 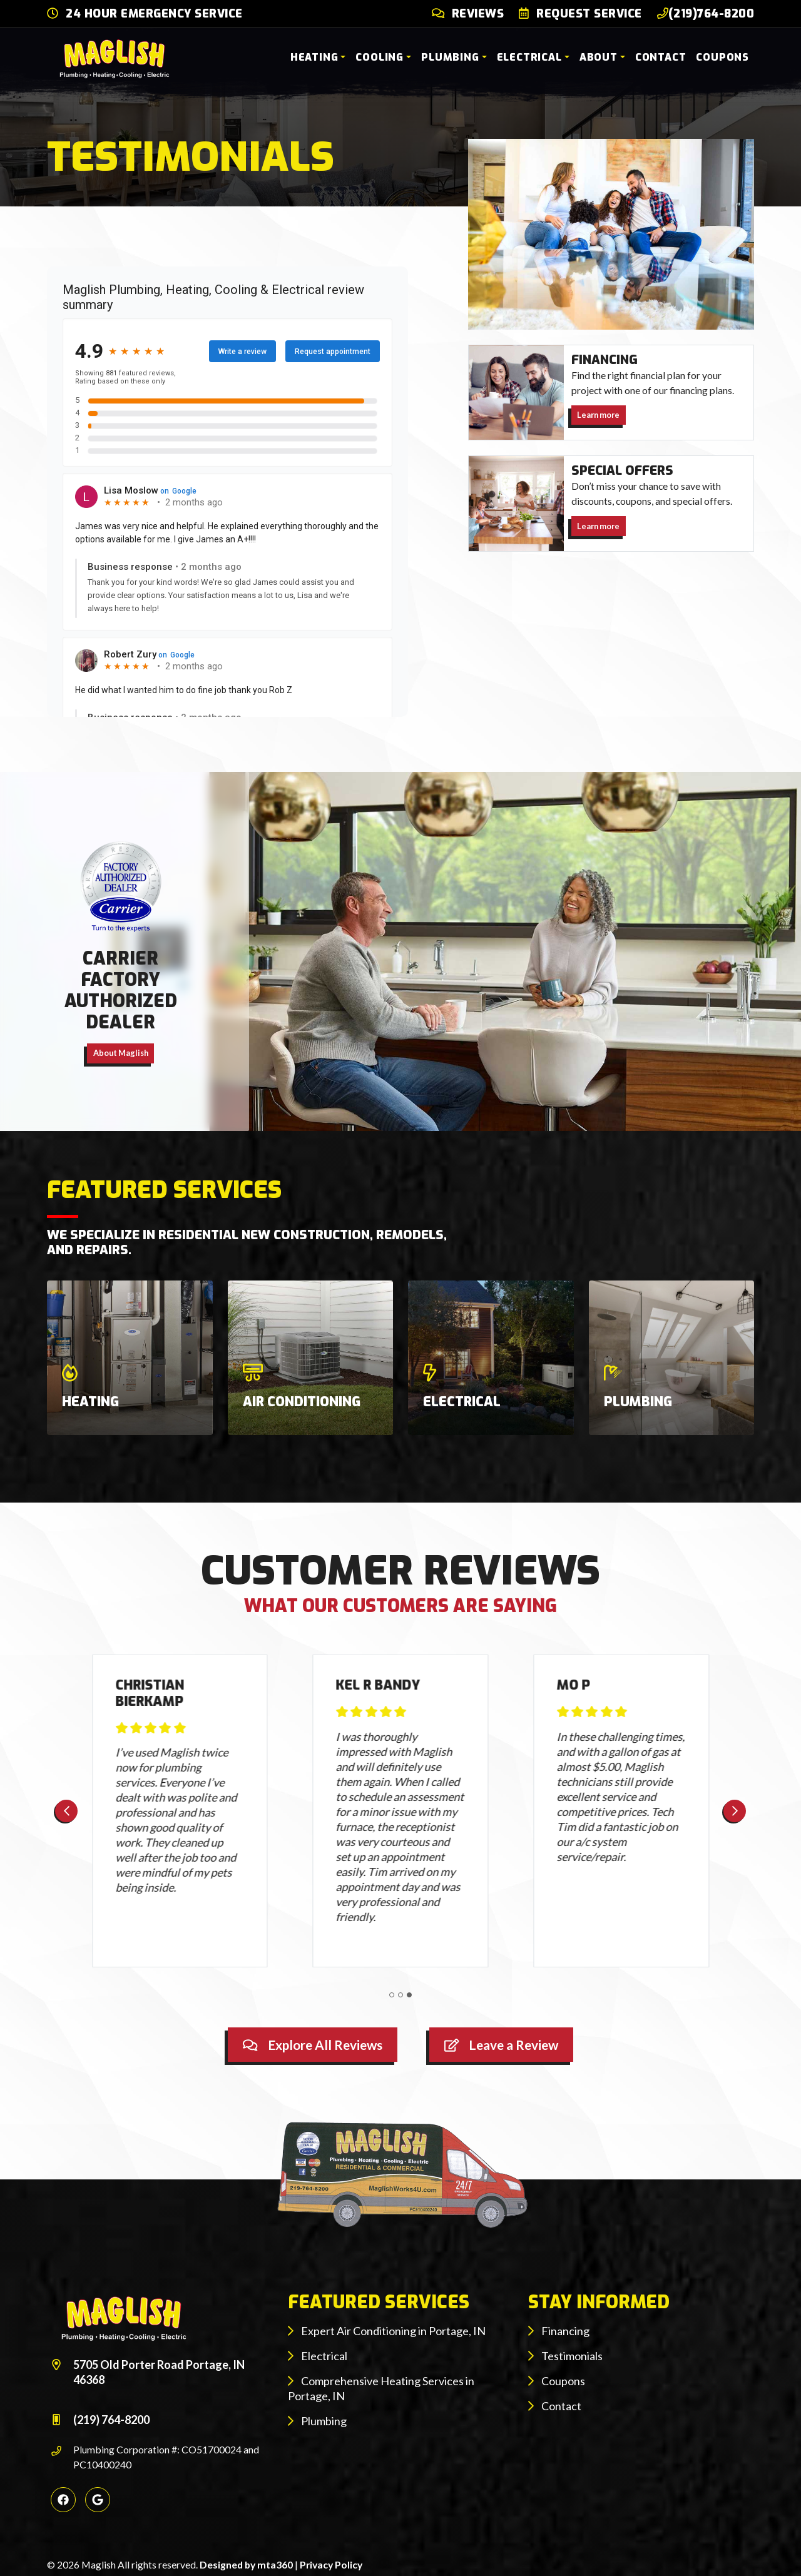 What do you see at coordinates (565, 2356) in the screenshot?
I see `Testimonials` at bounding box center [565, 2356].